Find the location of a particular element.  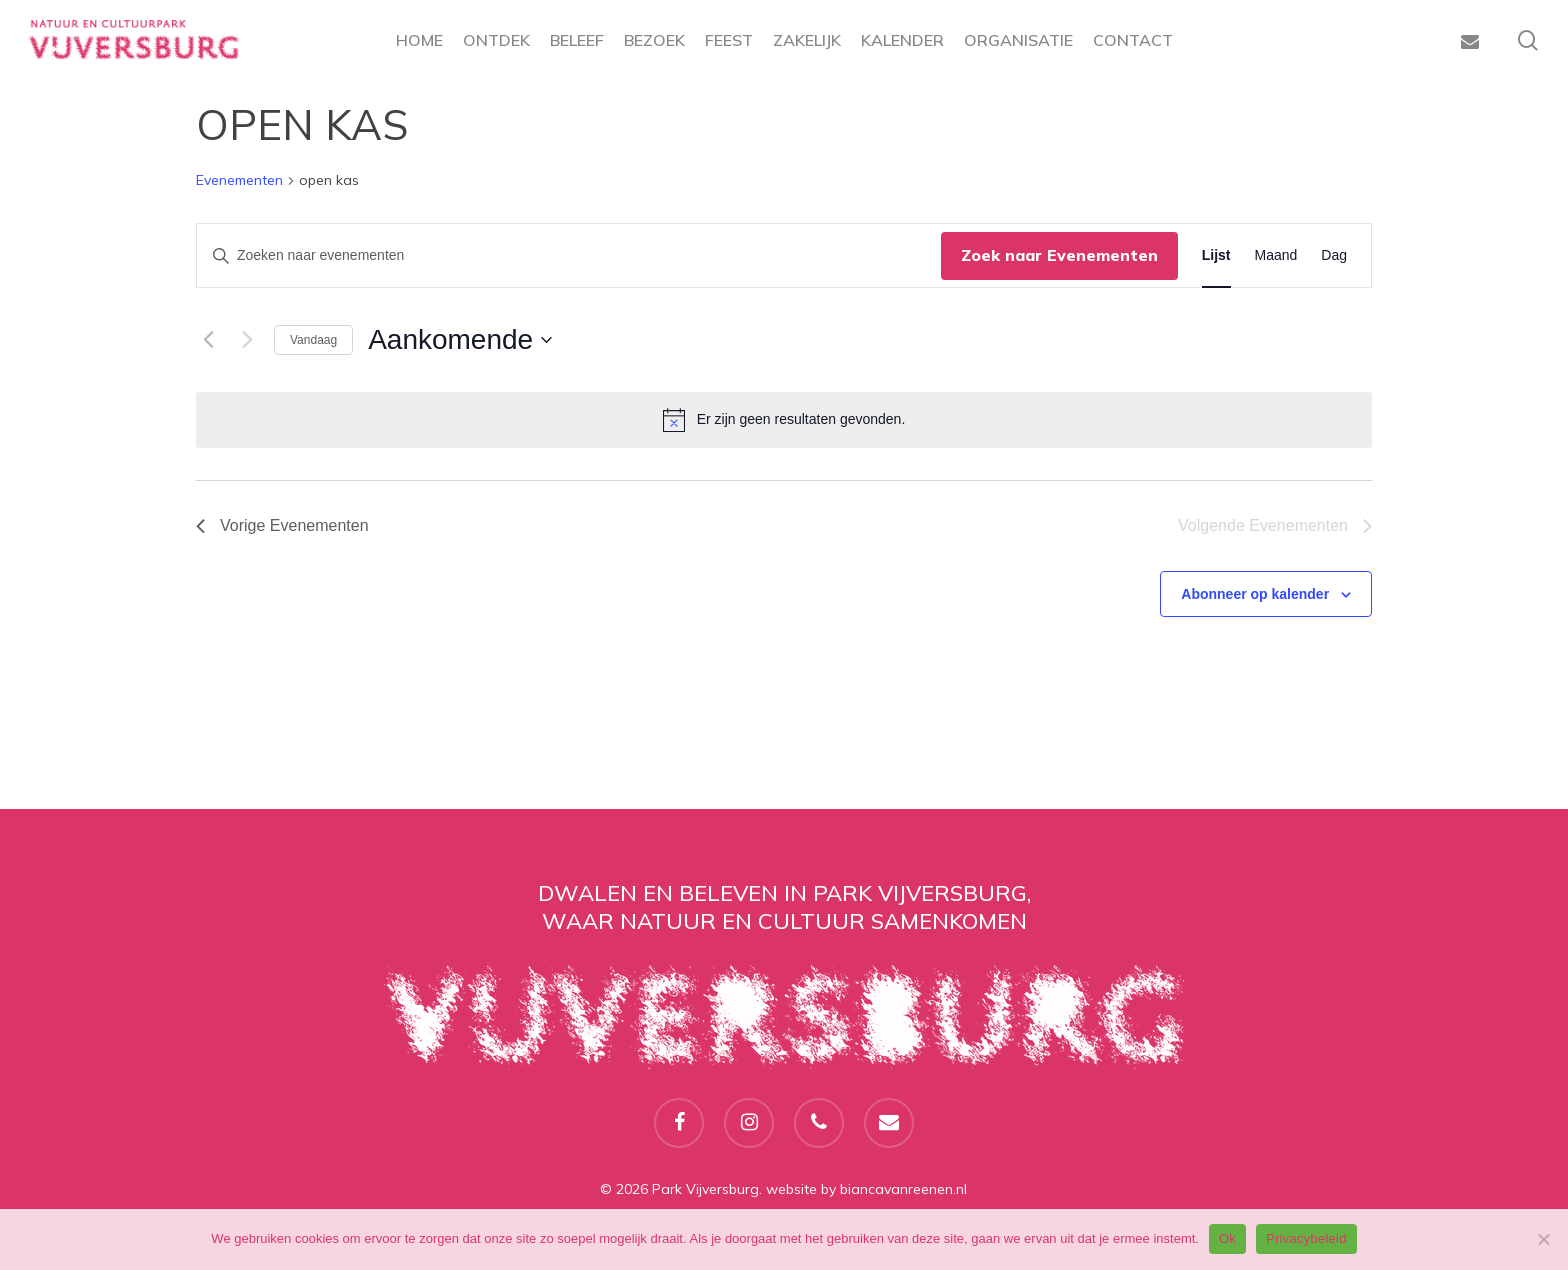

[Nee] is located at coordinates (1543, 1239).